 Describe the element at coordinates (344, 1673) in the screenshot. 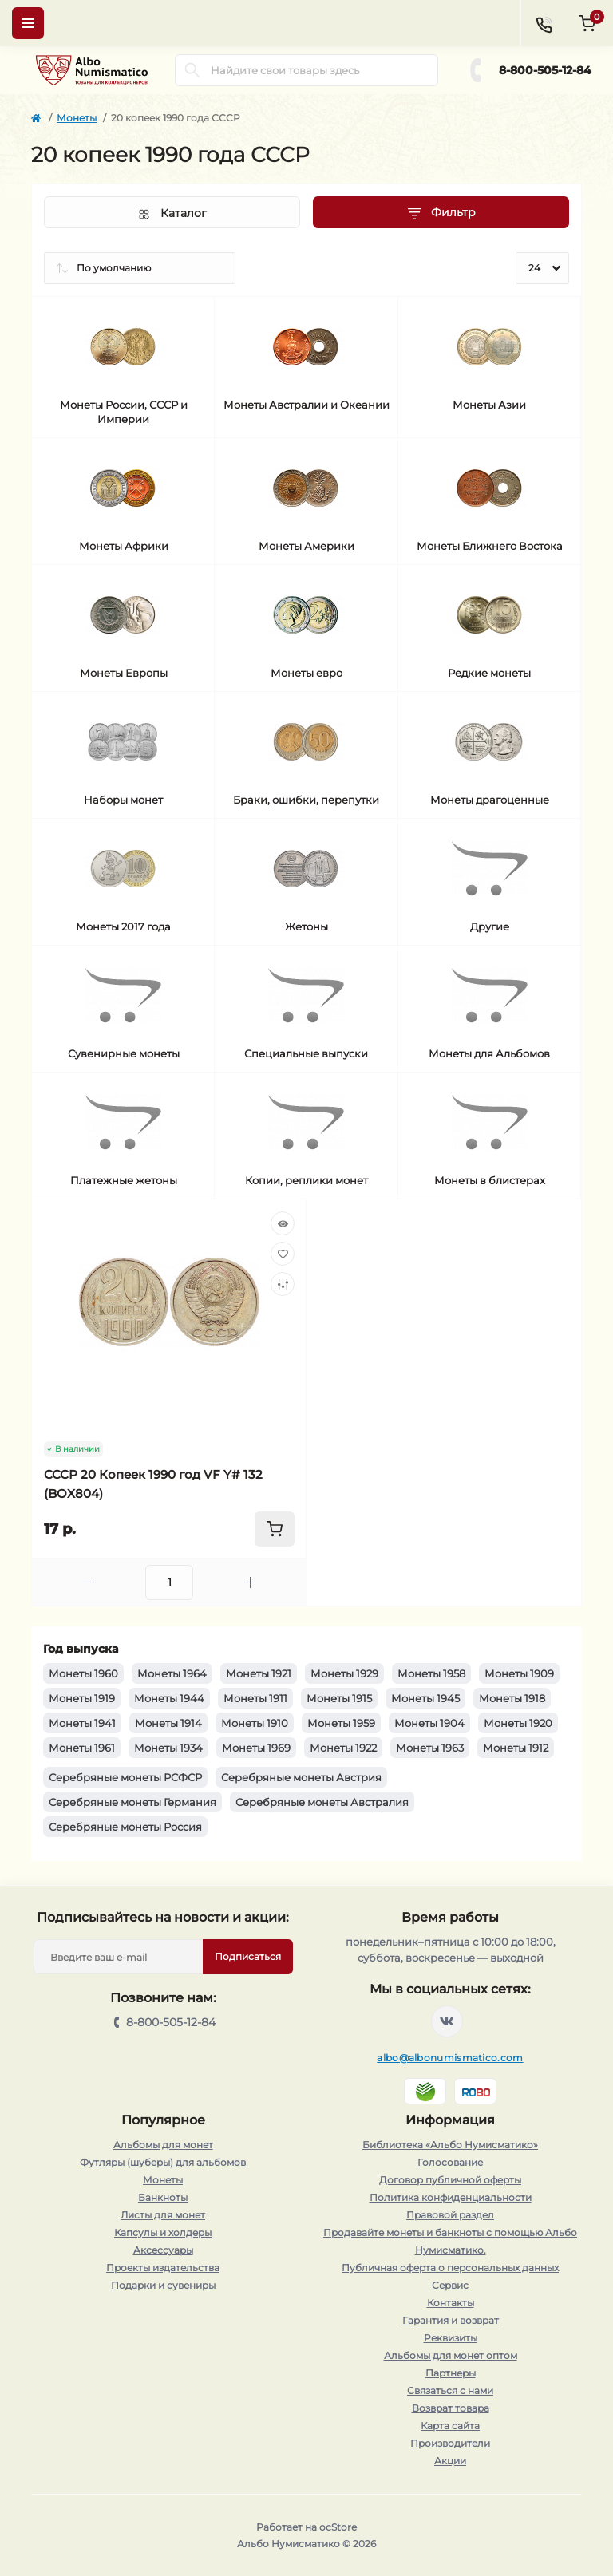

I see `Монеты 1929` at that location.